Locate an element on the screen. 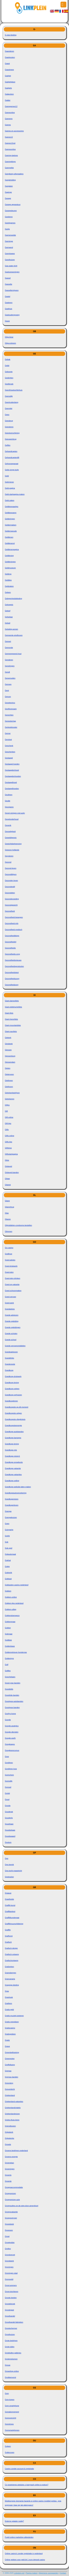 The image size is (69, 2576). Goed-op-vakantie is located at coordinates (12, 1284).